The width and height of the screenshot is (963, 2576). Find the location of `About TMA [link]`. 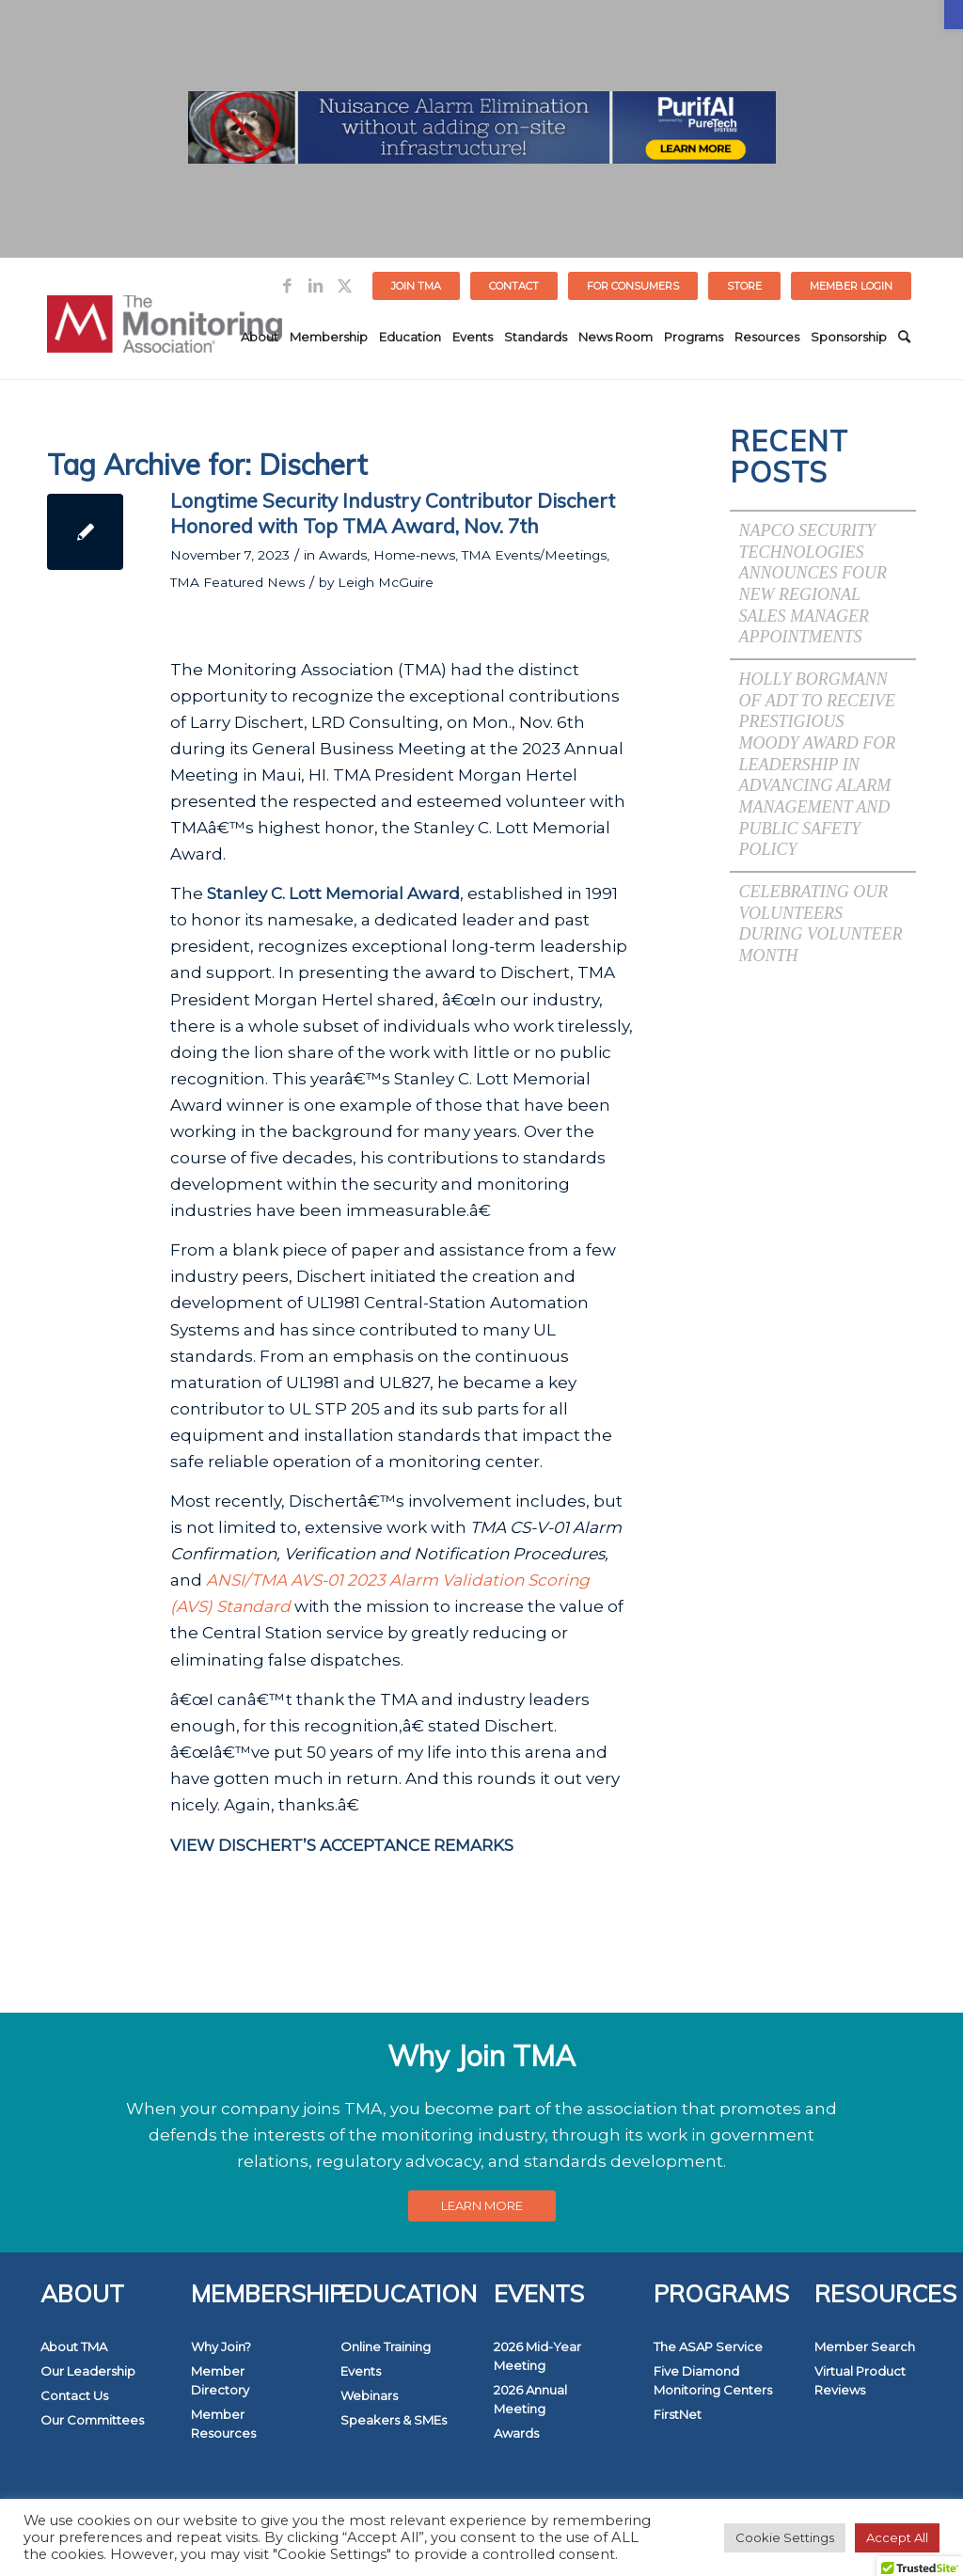

About TMA [link] is located at coordinates (73, 2346).